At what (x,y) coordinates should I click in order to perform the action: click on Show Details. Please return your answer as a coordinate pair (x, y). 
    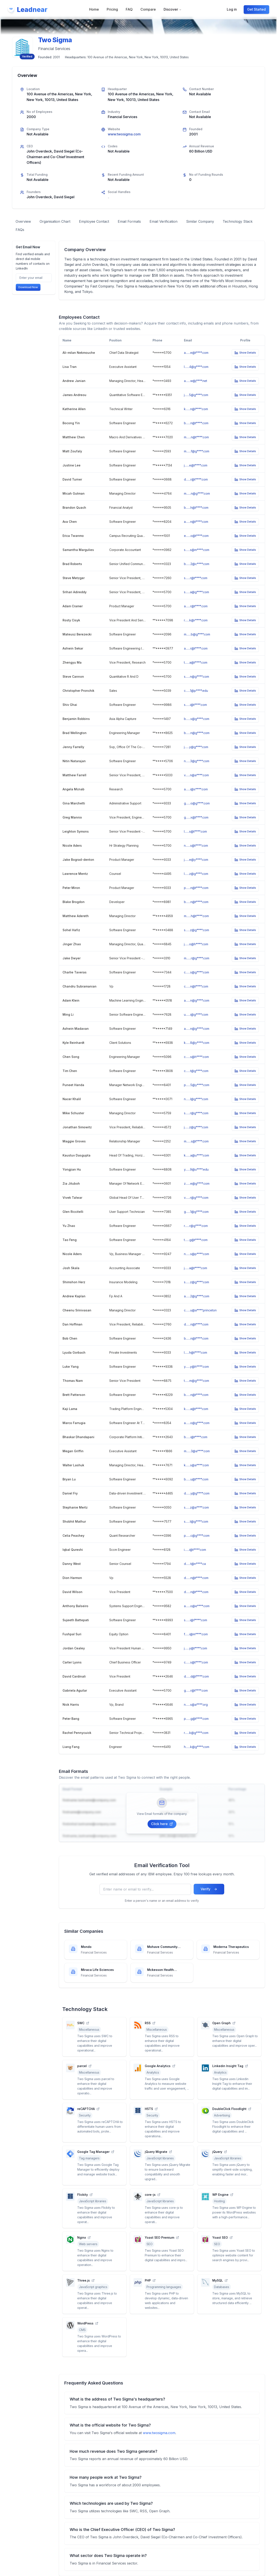
    Looking at the image, I should click on (245, 352).